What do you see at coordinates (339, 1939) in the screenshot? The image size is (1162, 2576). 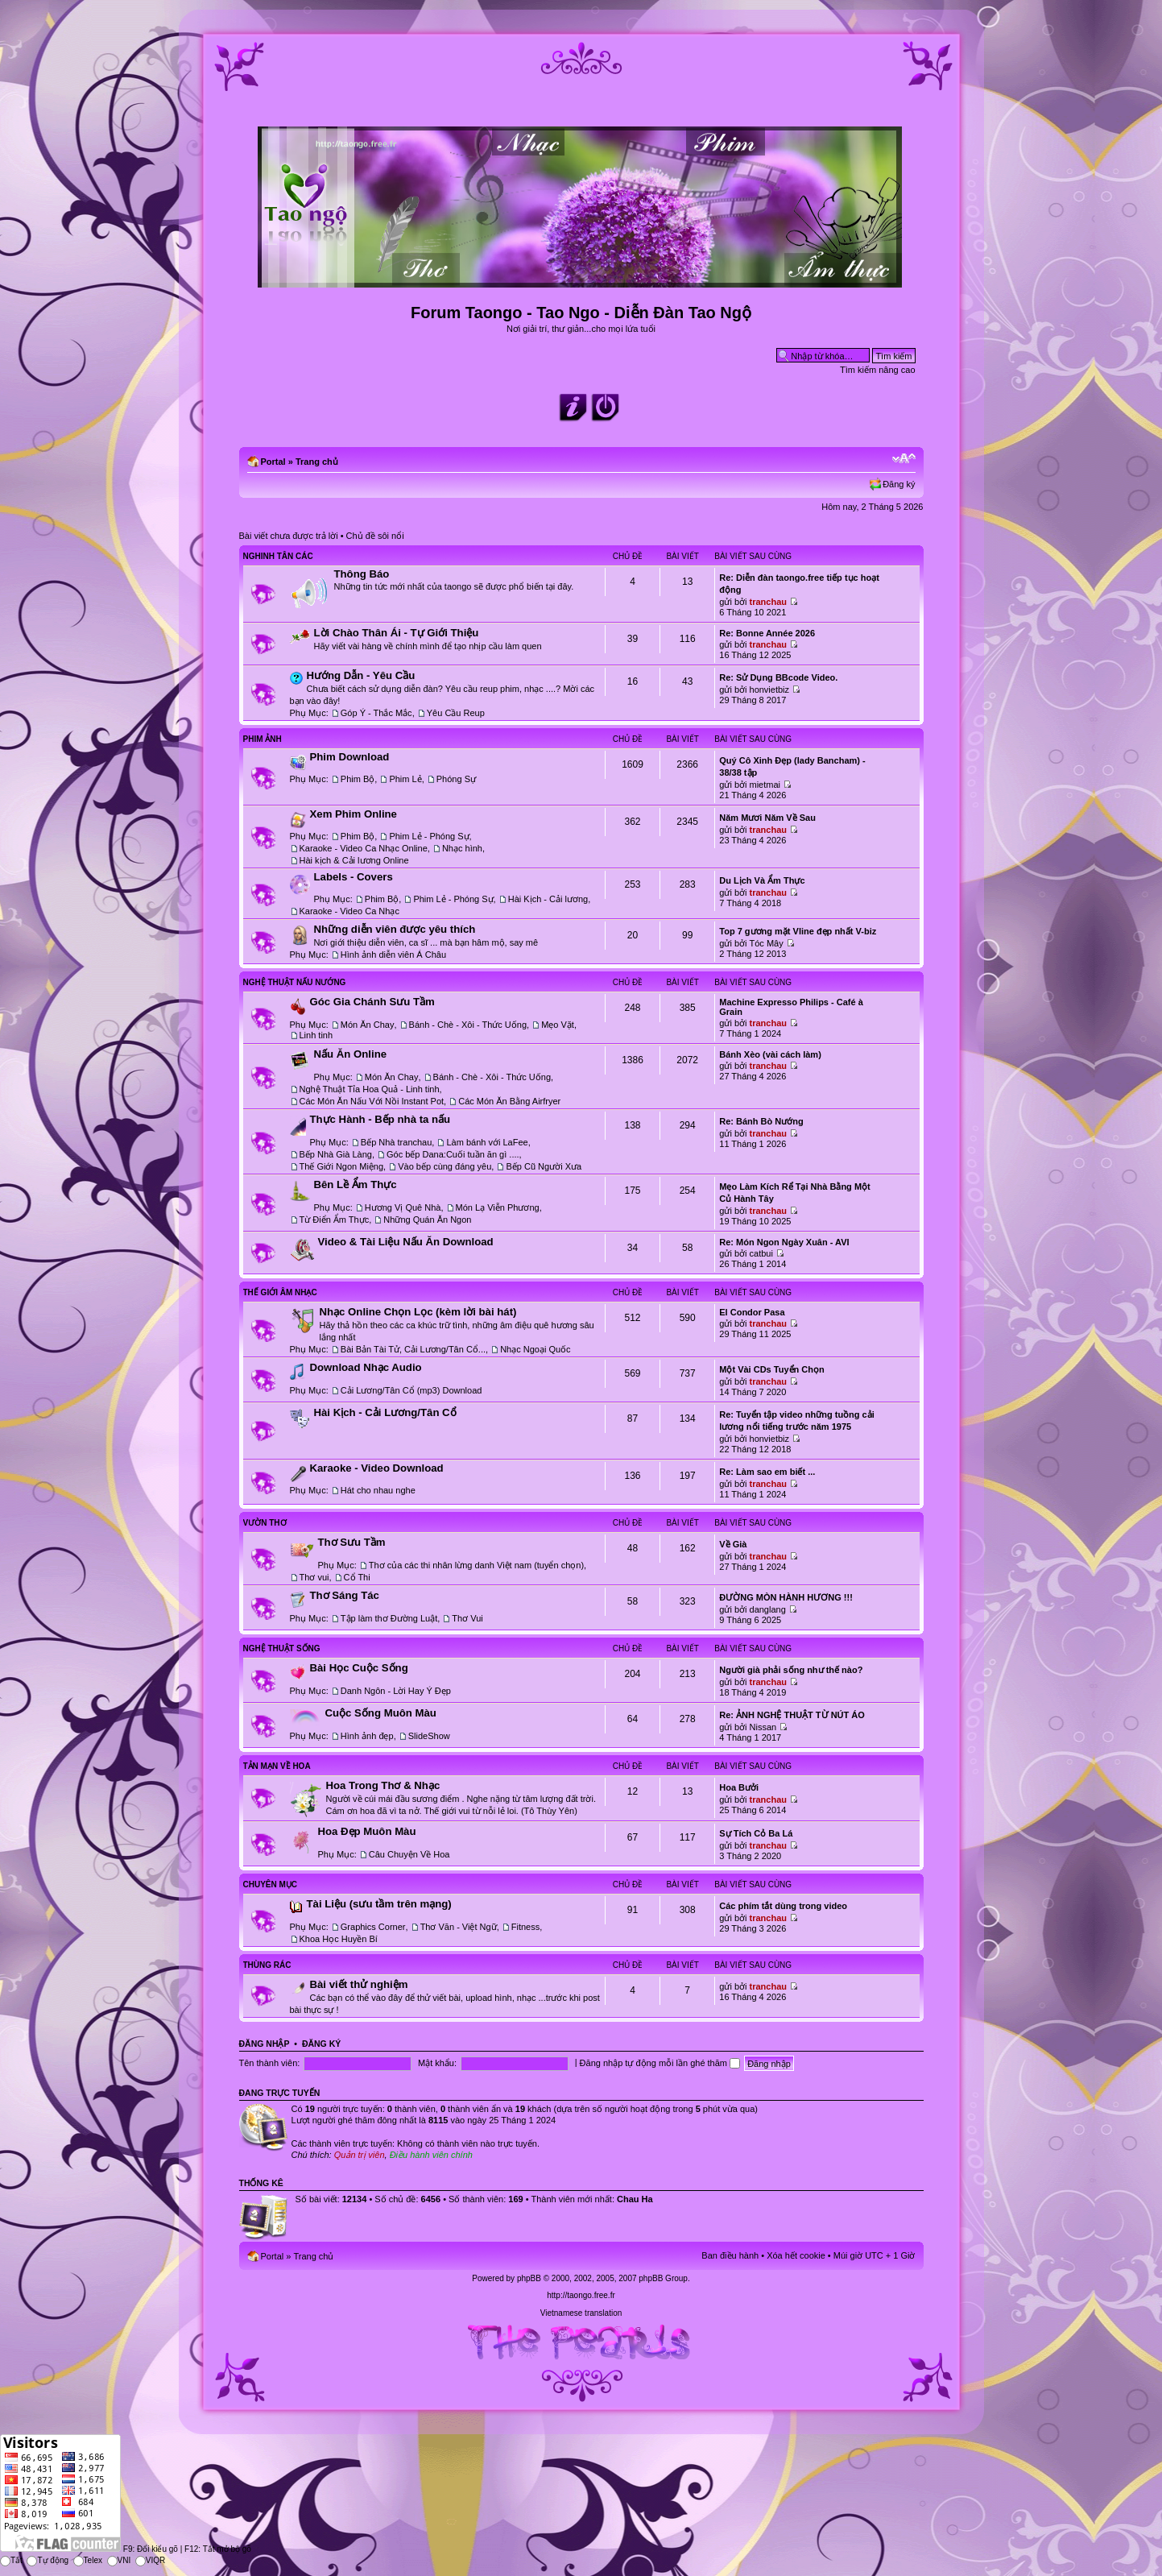 I see `Khoa Học Huyền Bí` at bounding box center [339, 1939].